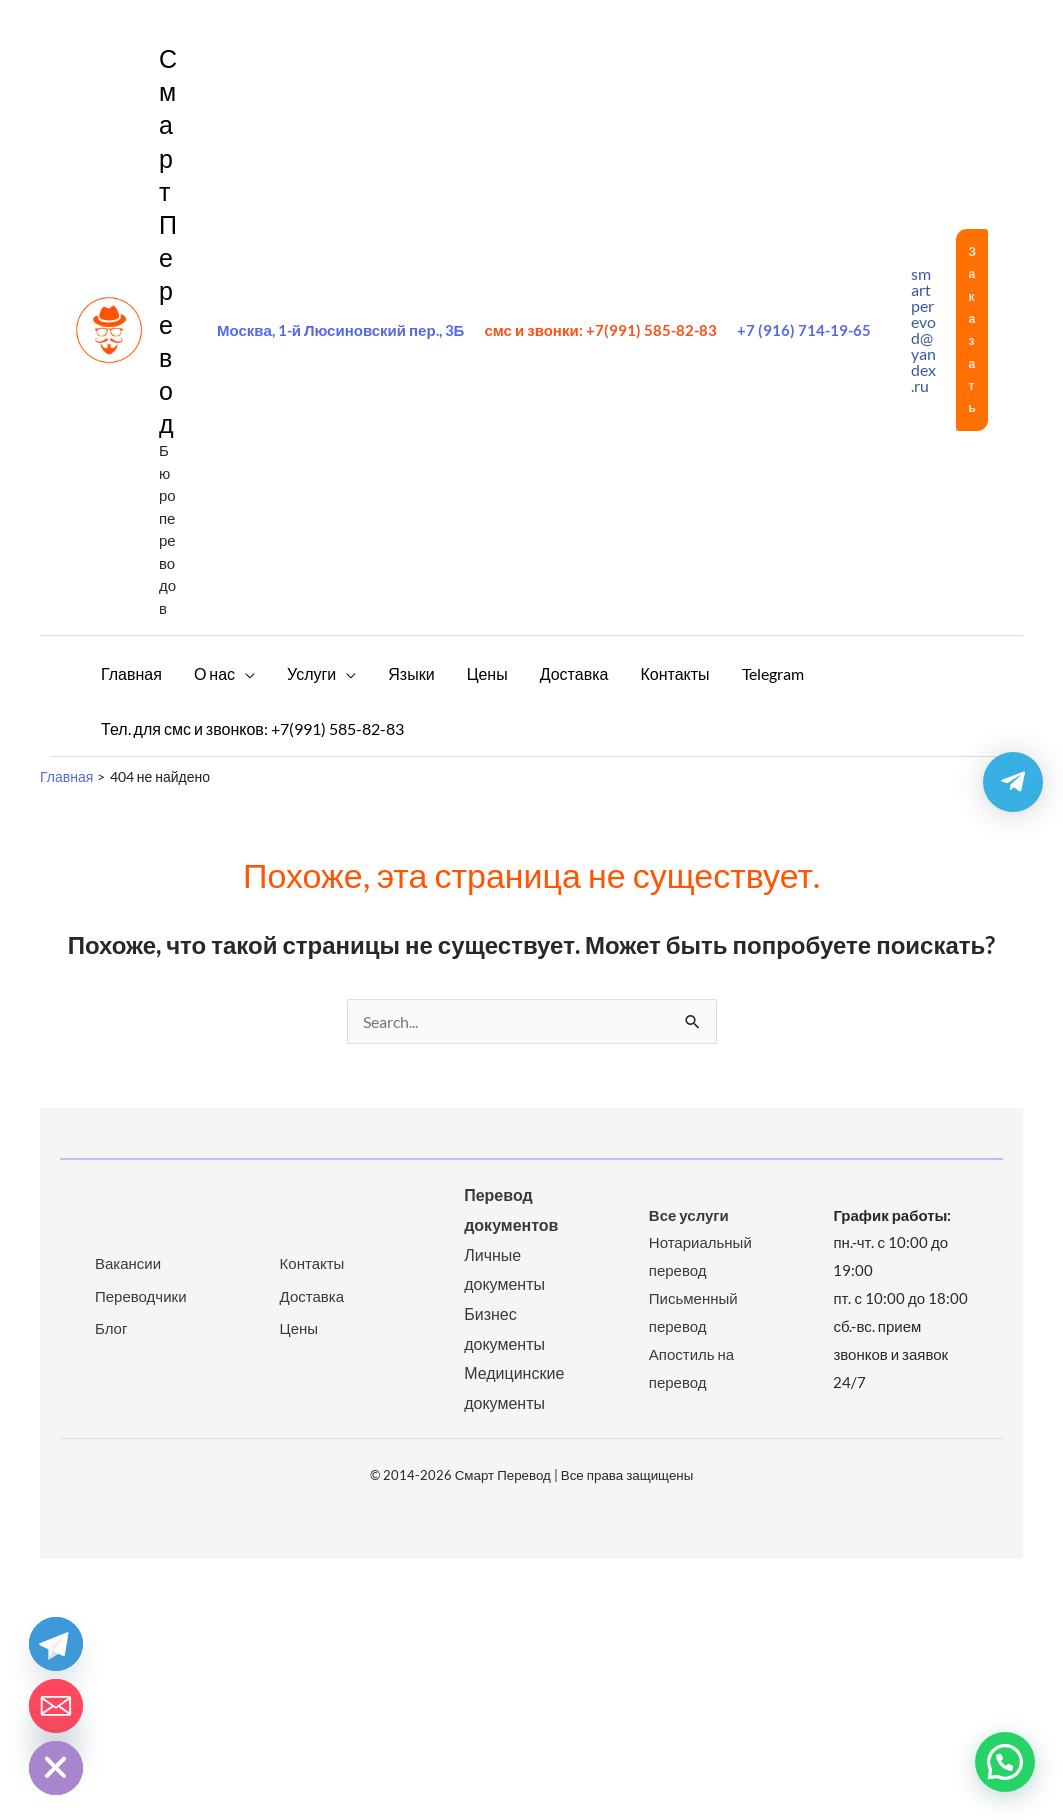 The height and width of the screenshot is (1820, 1063). I want to click on Цены, so click(299, 1328).